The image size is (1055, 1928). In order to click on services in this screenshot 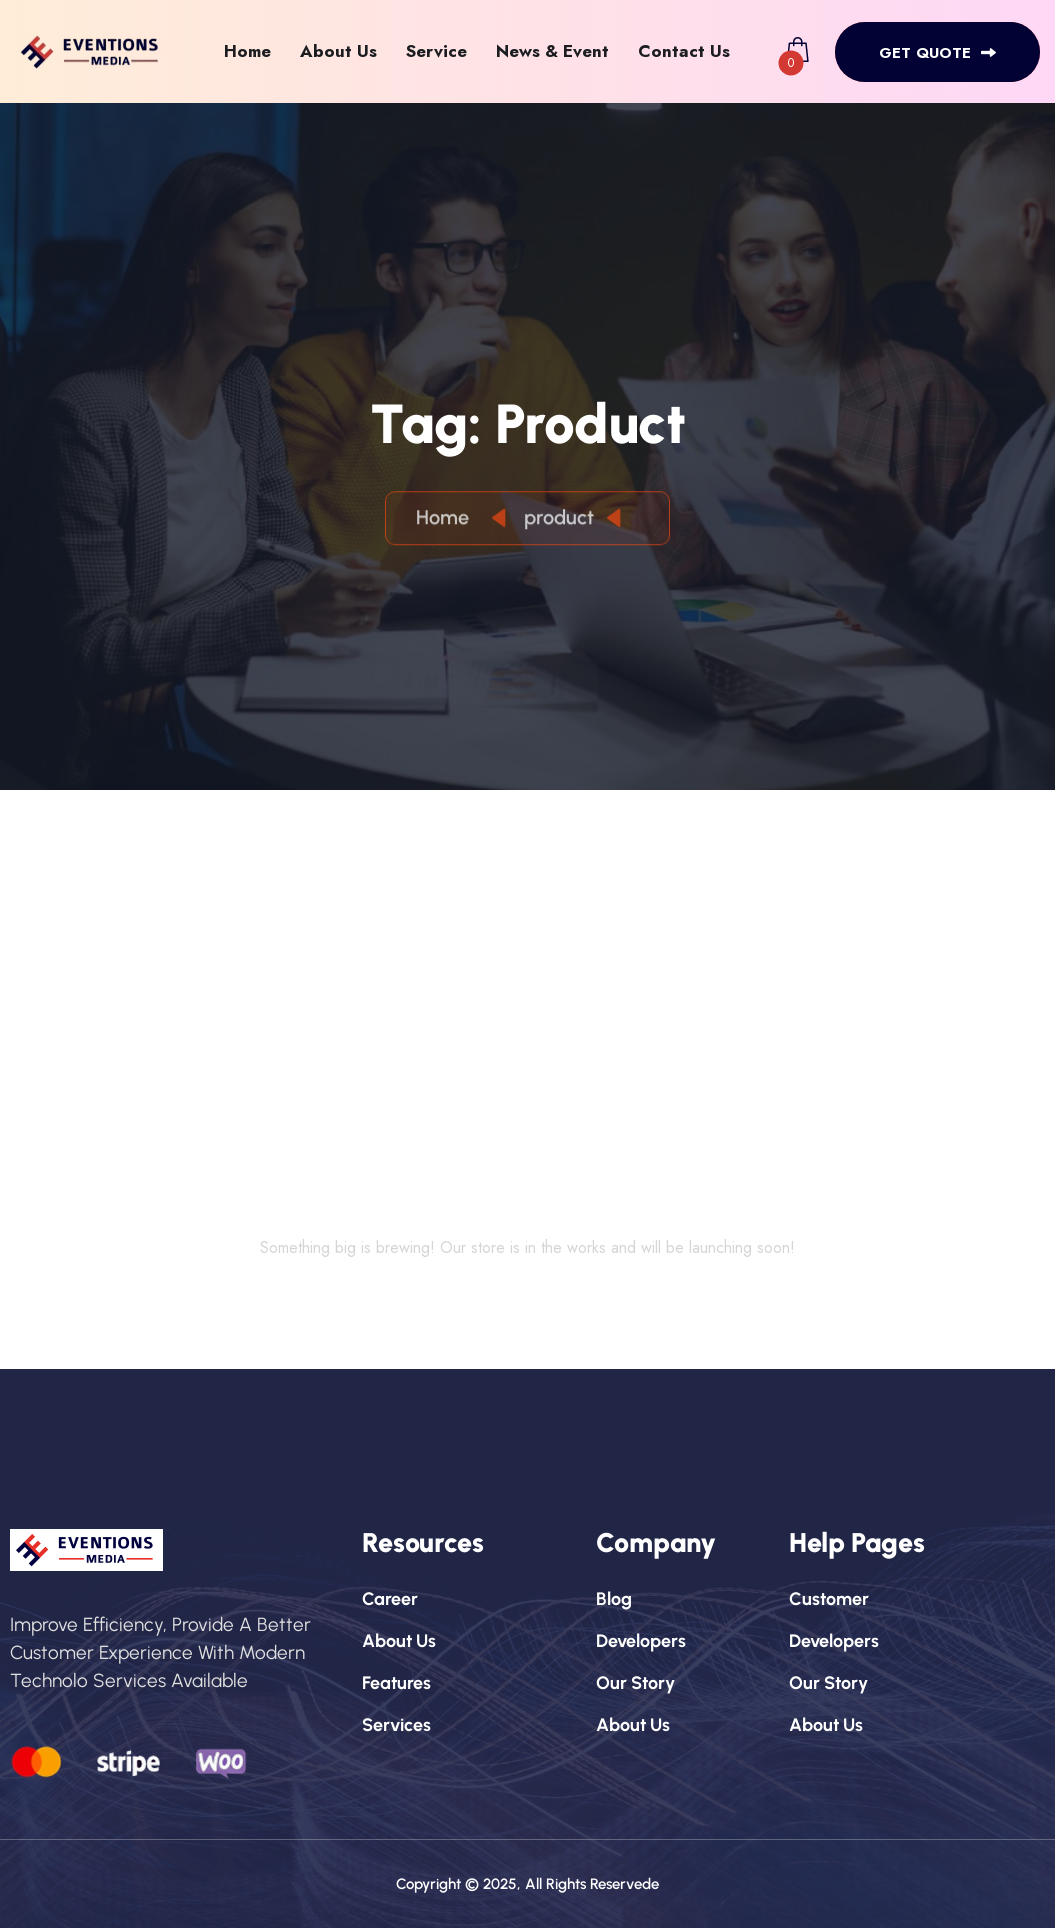, I will do `click(396, 1725)`.